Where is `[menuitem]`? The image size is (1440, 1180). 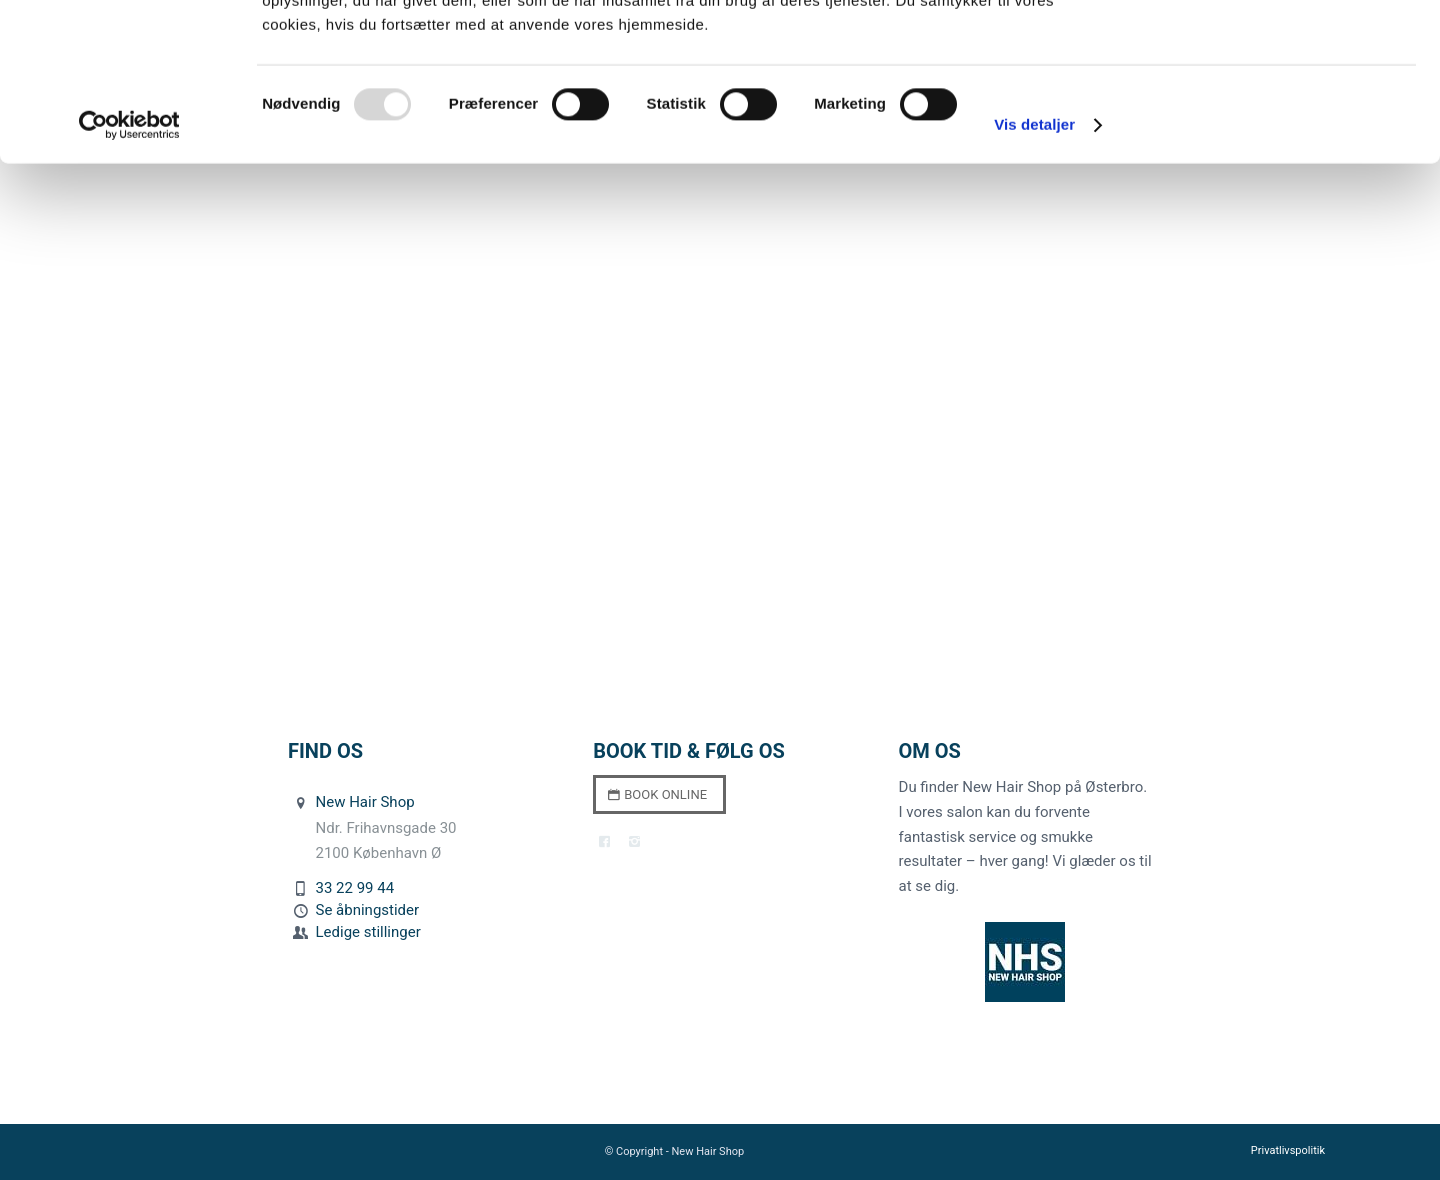
[menuitem] is located at coordinates (1283, 1151).